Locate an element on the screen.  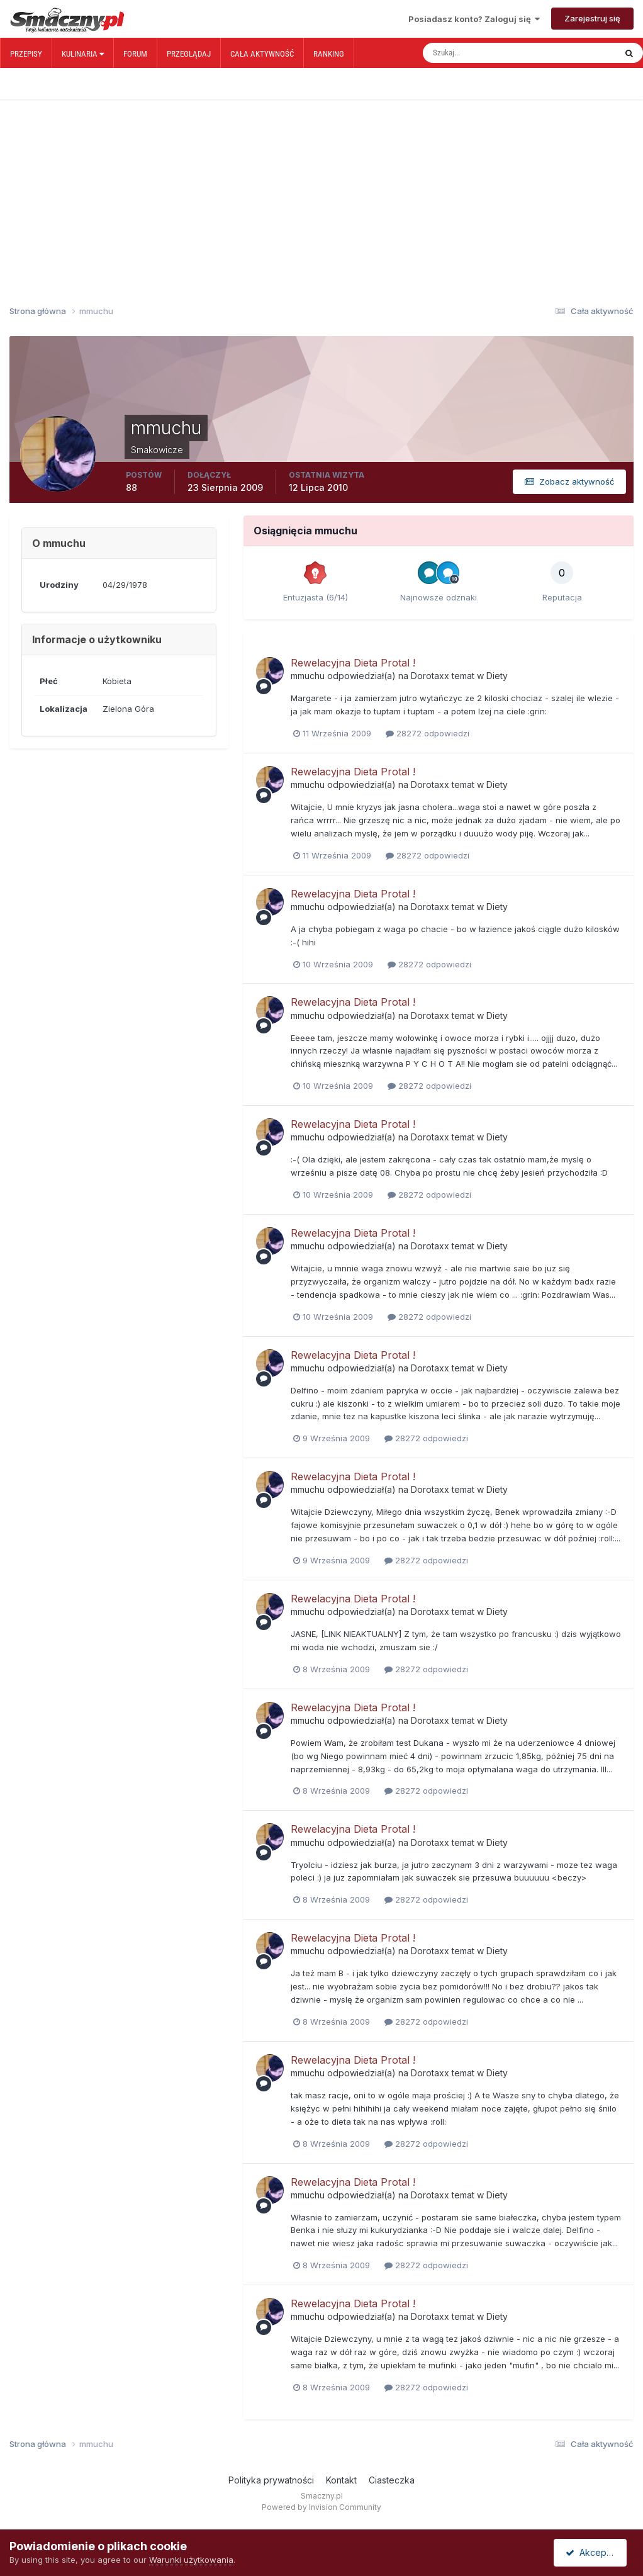
Przepisy is located at coordinates (26, 54).